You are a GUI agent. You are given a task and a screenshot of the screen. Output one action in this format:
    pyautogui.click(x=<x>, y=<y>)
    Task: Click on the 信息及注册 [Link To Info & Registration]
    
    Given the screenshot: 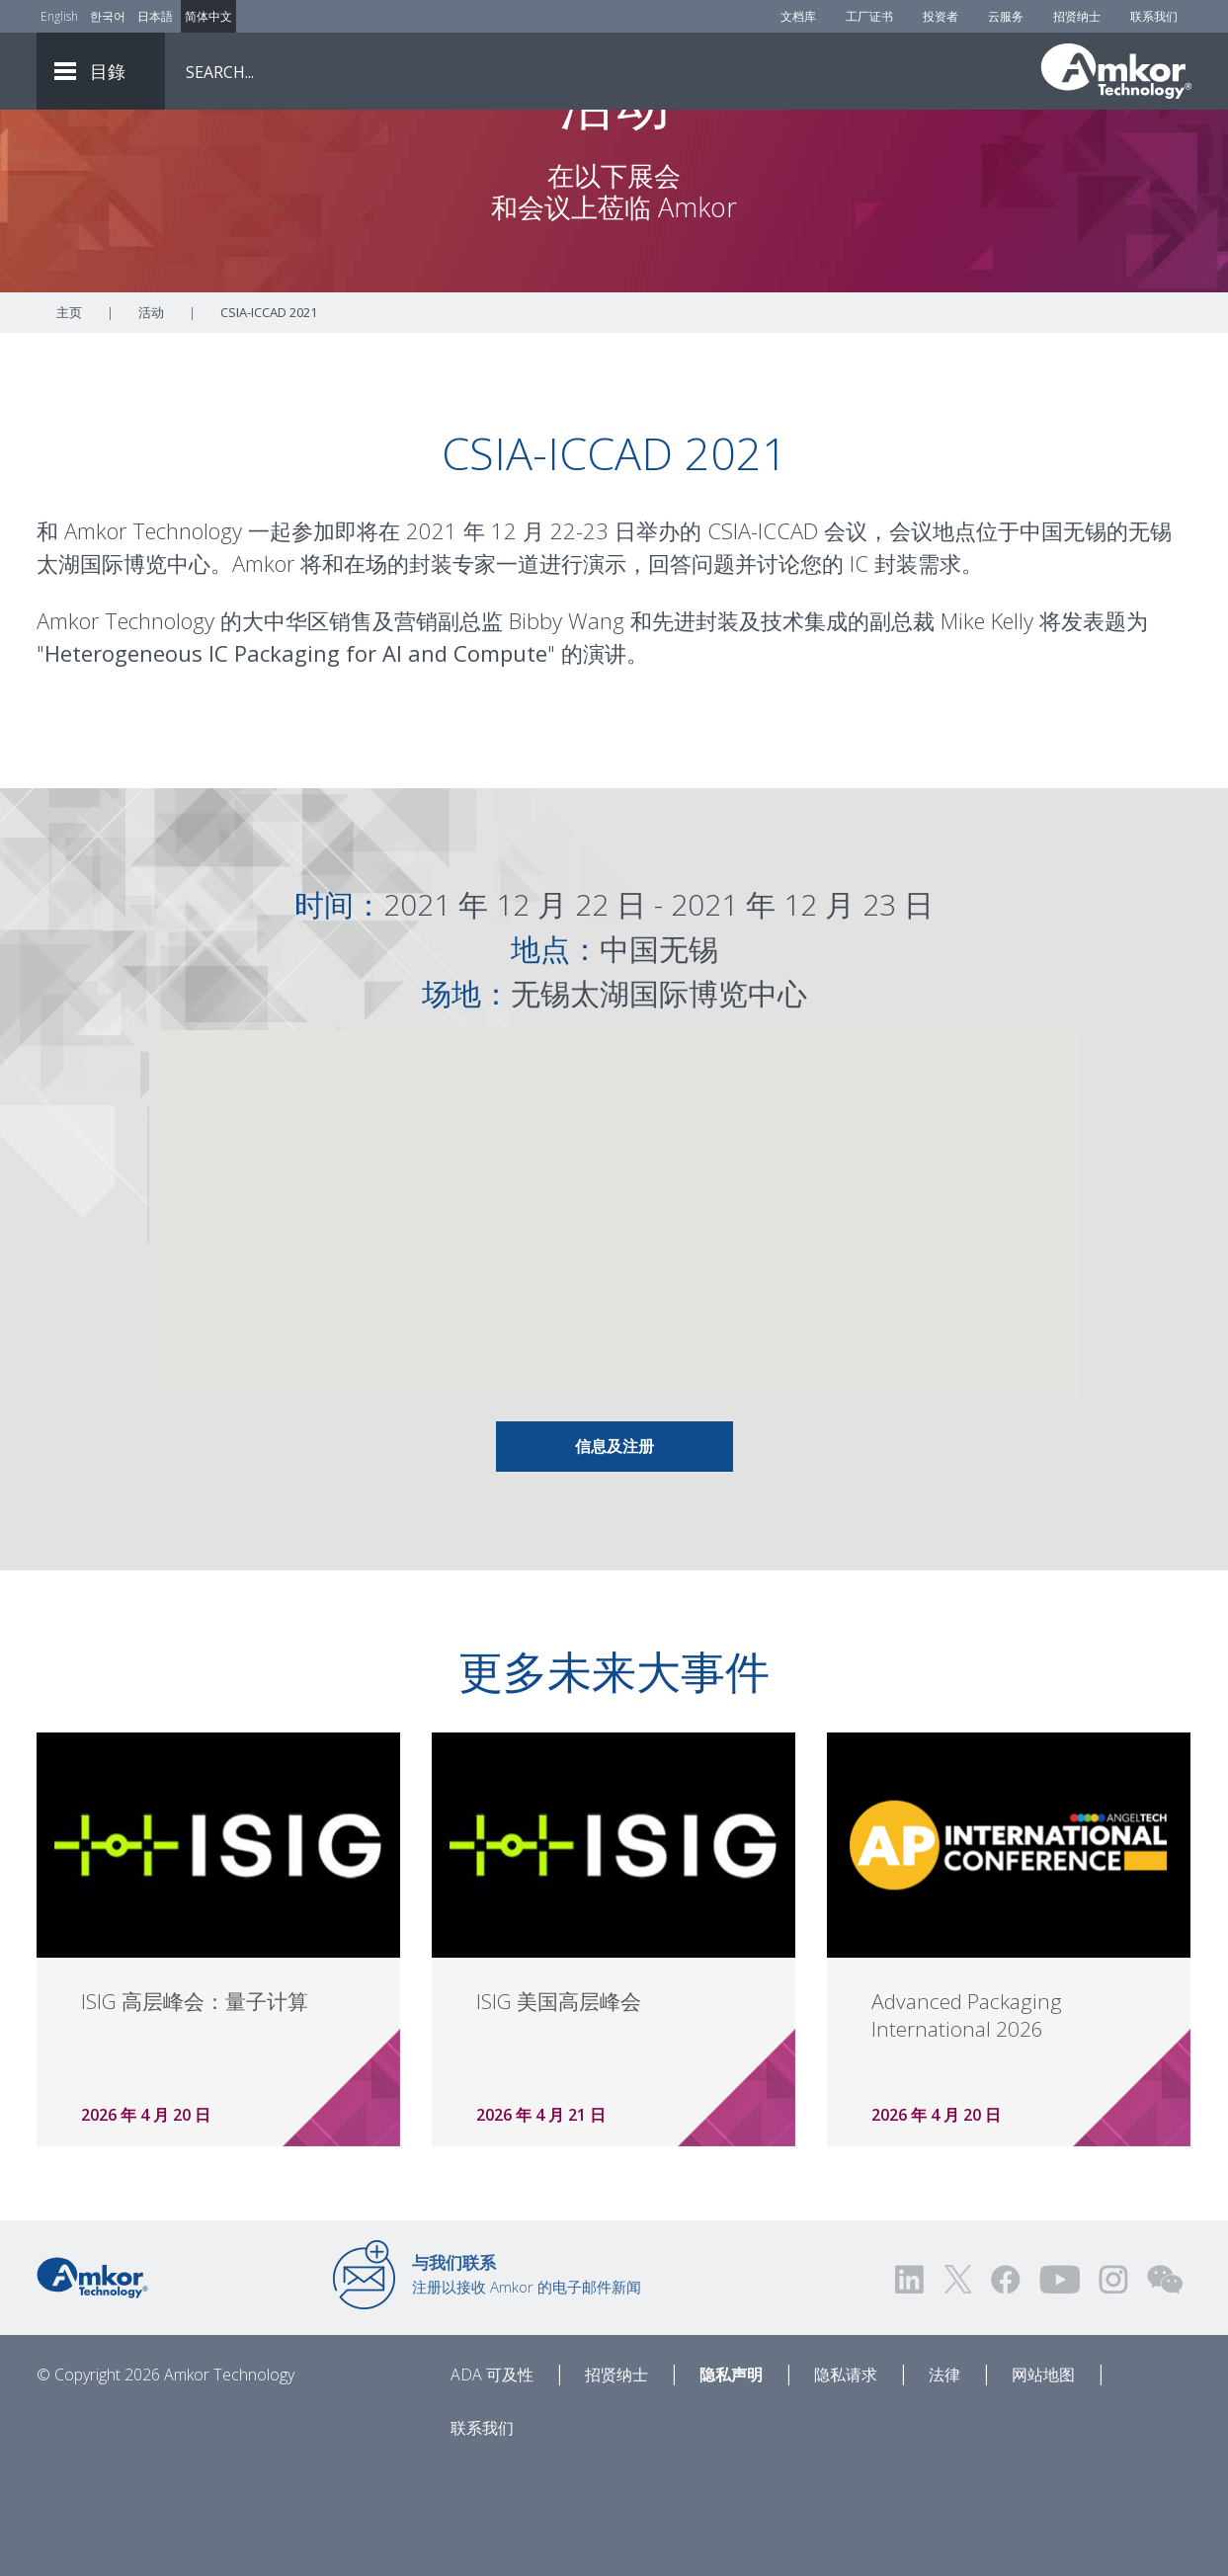 What is the action you would take?
    pyautogui.click(x=614, y=1556)
    